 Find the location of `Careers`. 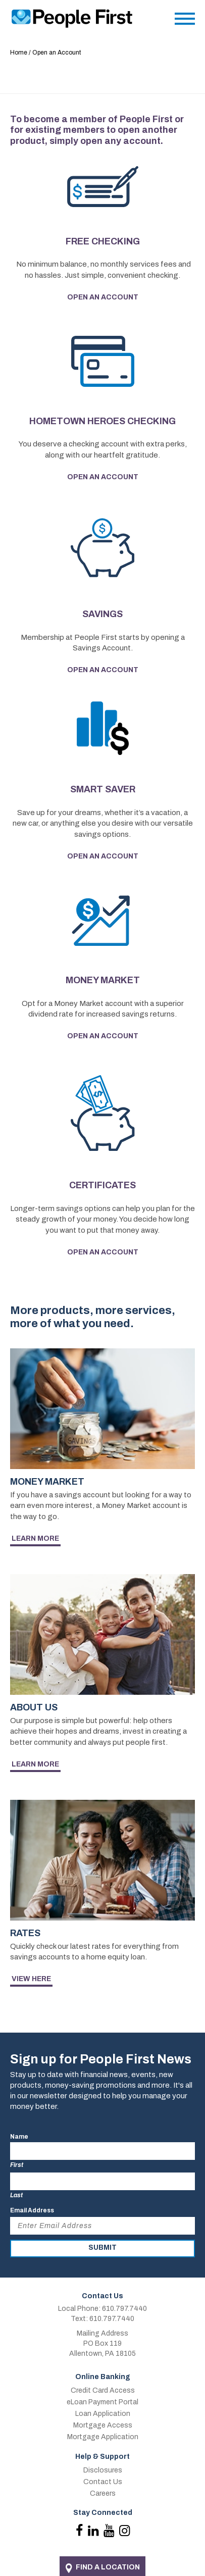

Careers is located at coordinates (103, 2493).